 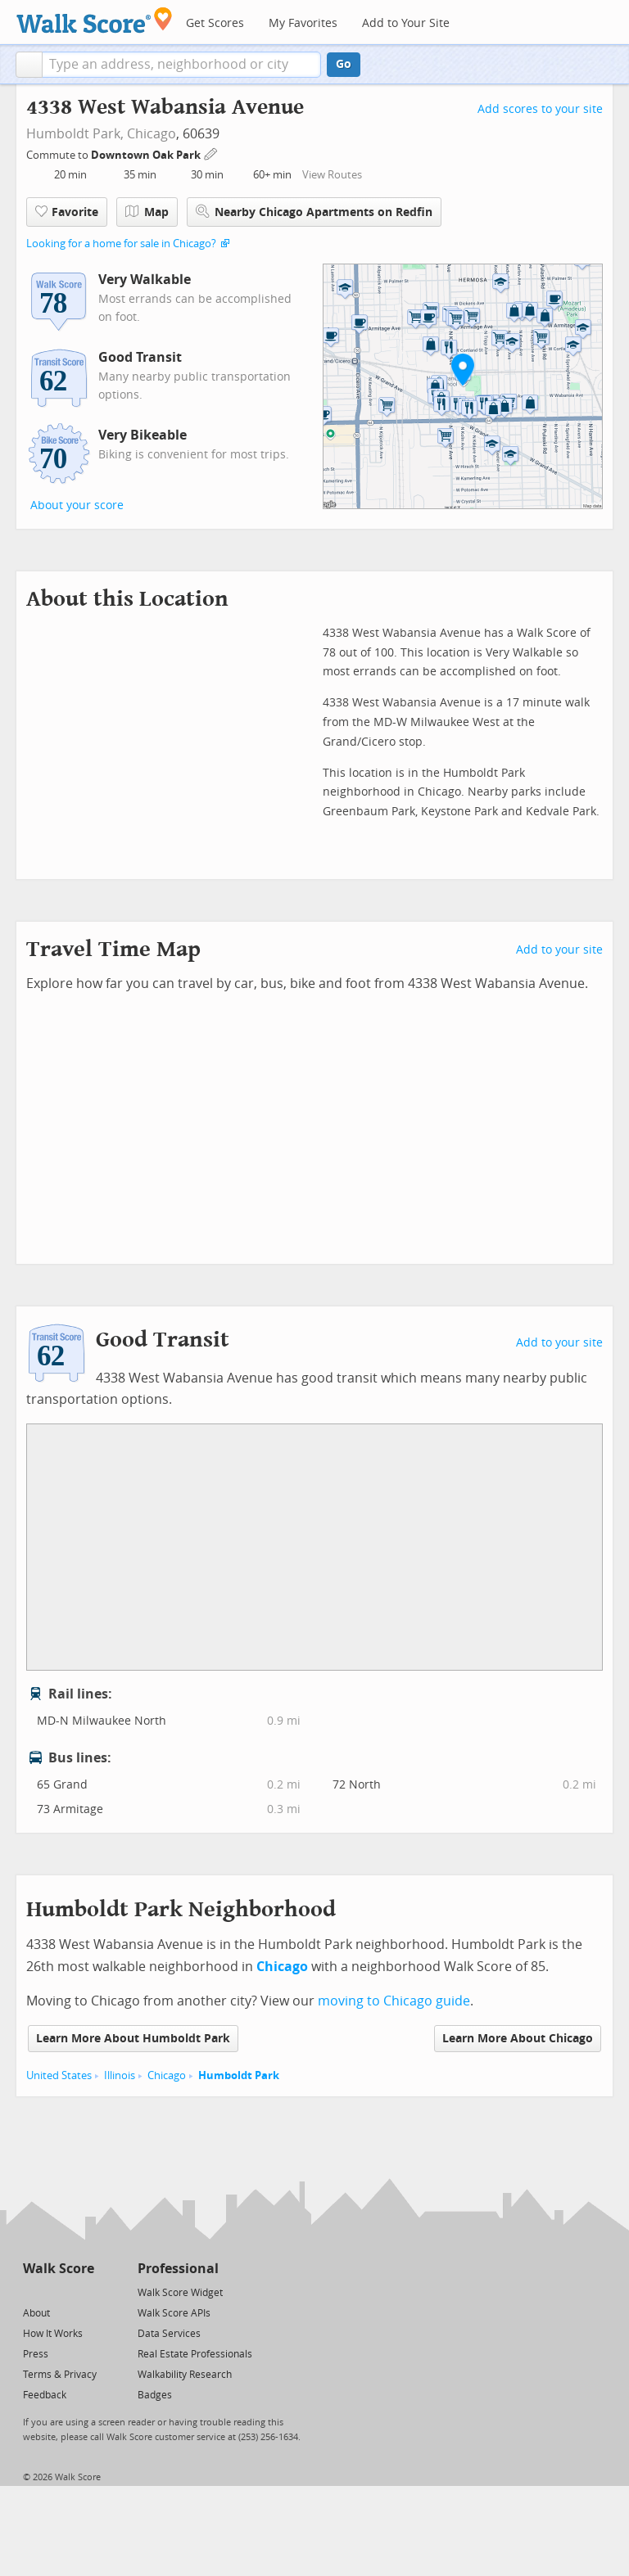 What do you see at coordinates (178, 2268) in the screenshot?
I see `Professional` at bounding box center [178, 2268].